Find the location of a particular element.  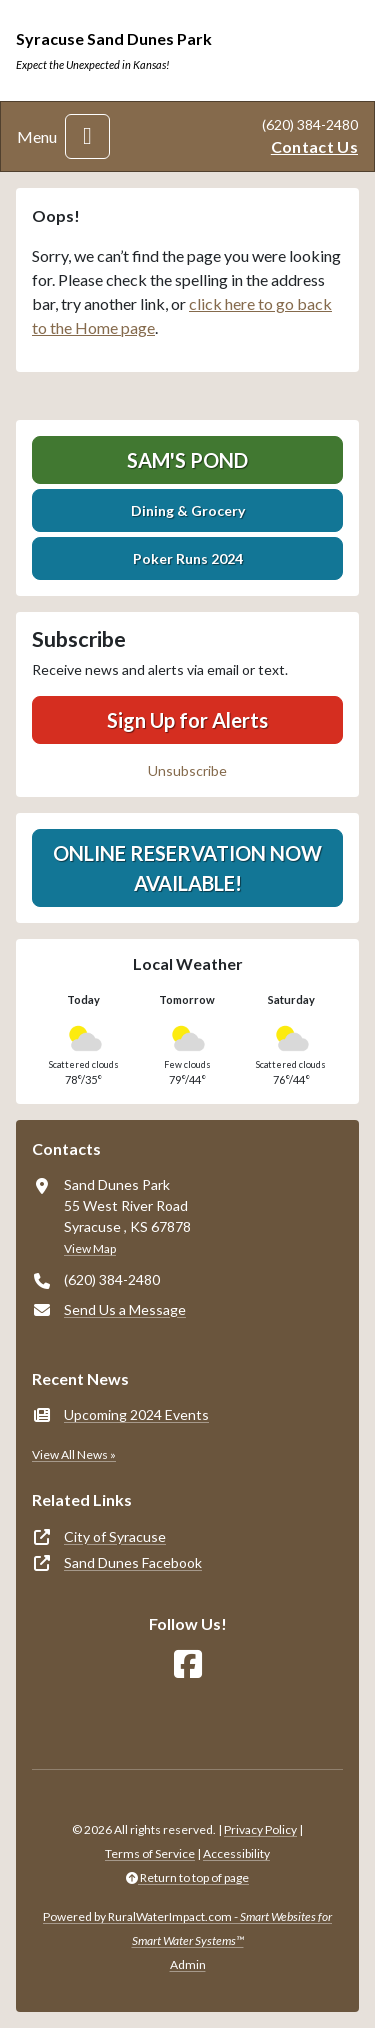

Sign Up for Alerts is located at coordinates (187, 720).